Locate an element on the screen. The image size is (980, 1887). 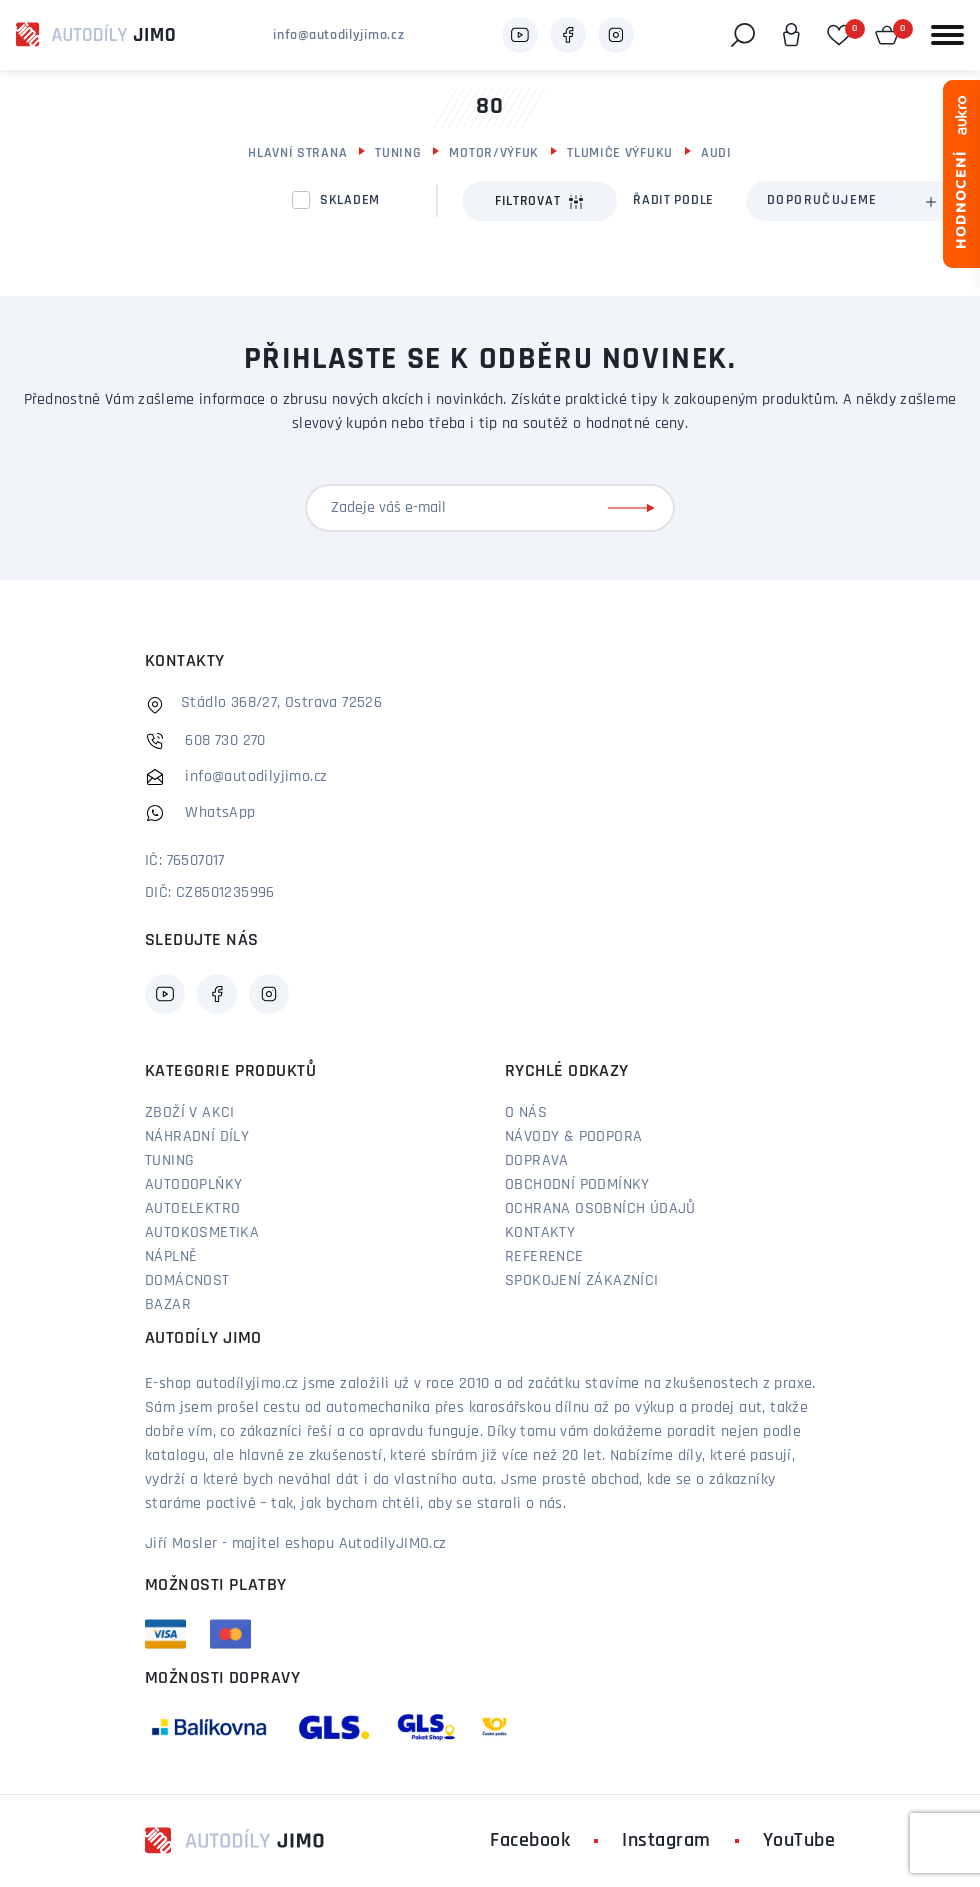
Audi is located at coordinates (716, 153).